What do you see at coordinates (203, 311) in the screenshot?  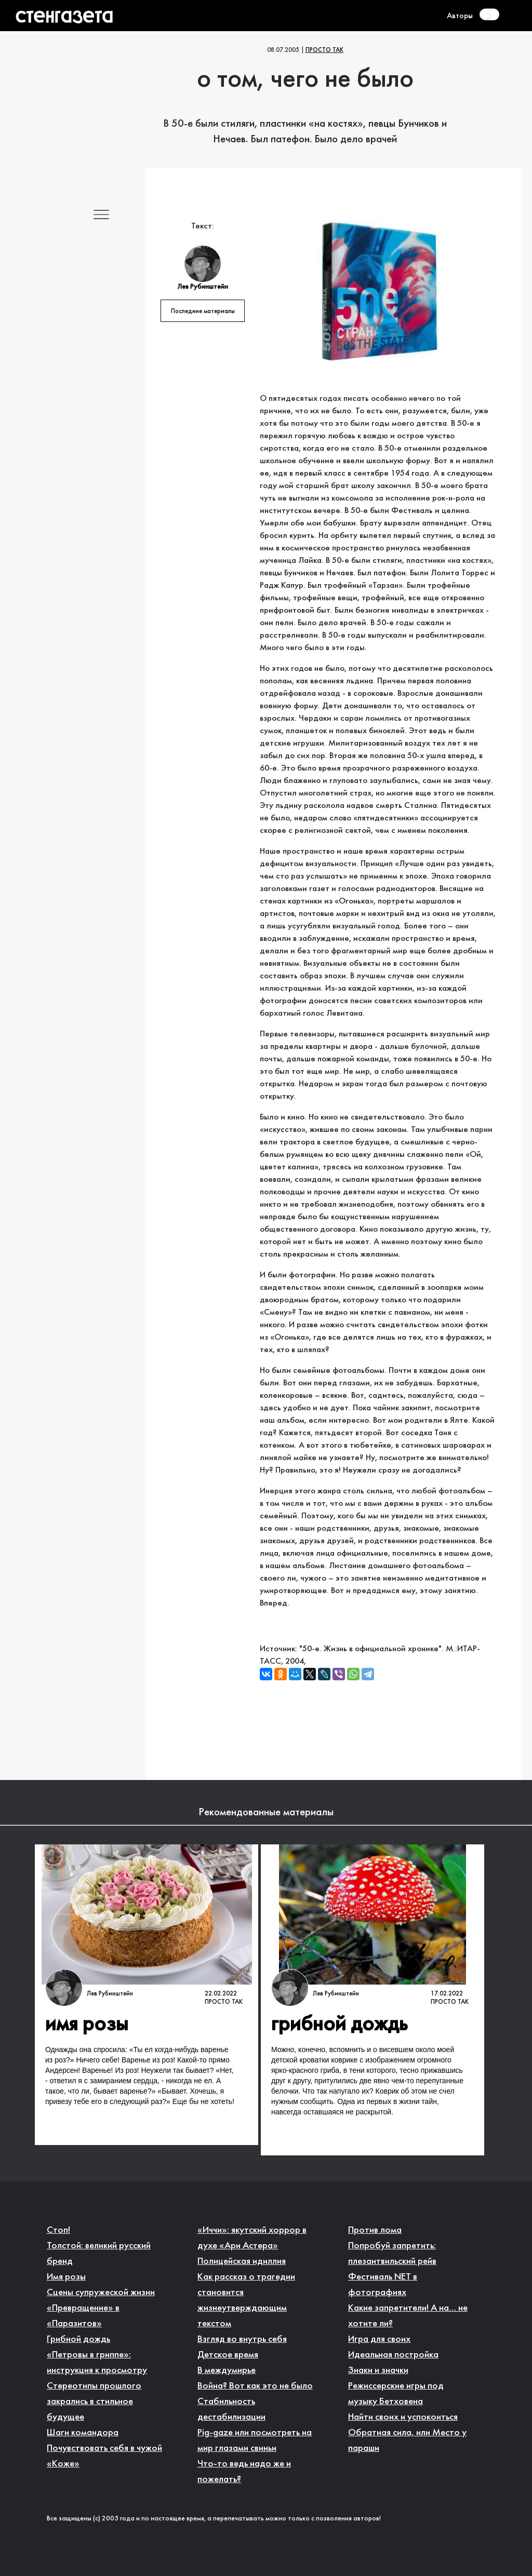 I see `Последние материалы` at bounding box center [203, 311].